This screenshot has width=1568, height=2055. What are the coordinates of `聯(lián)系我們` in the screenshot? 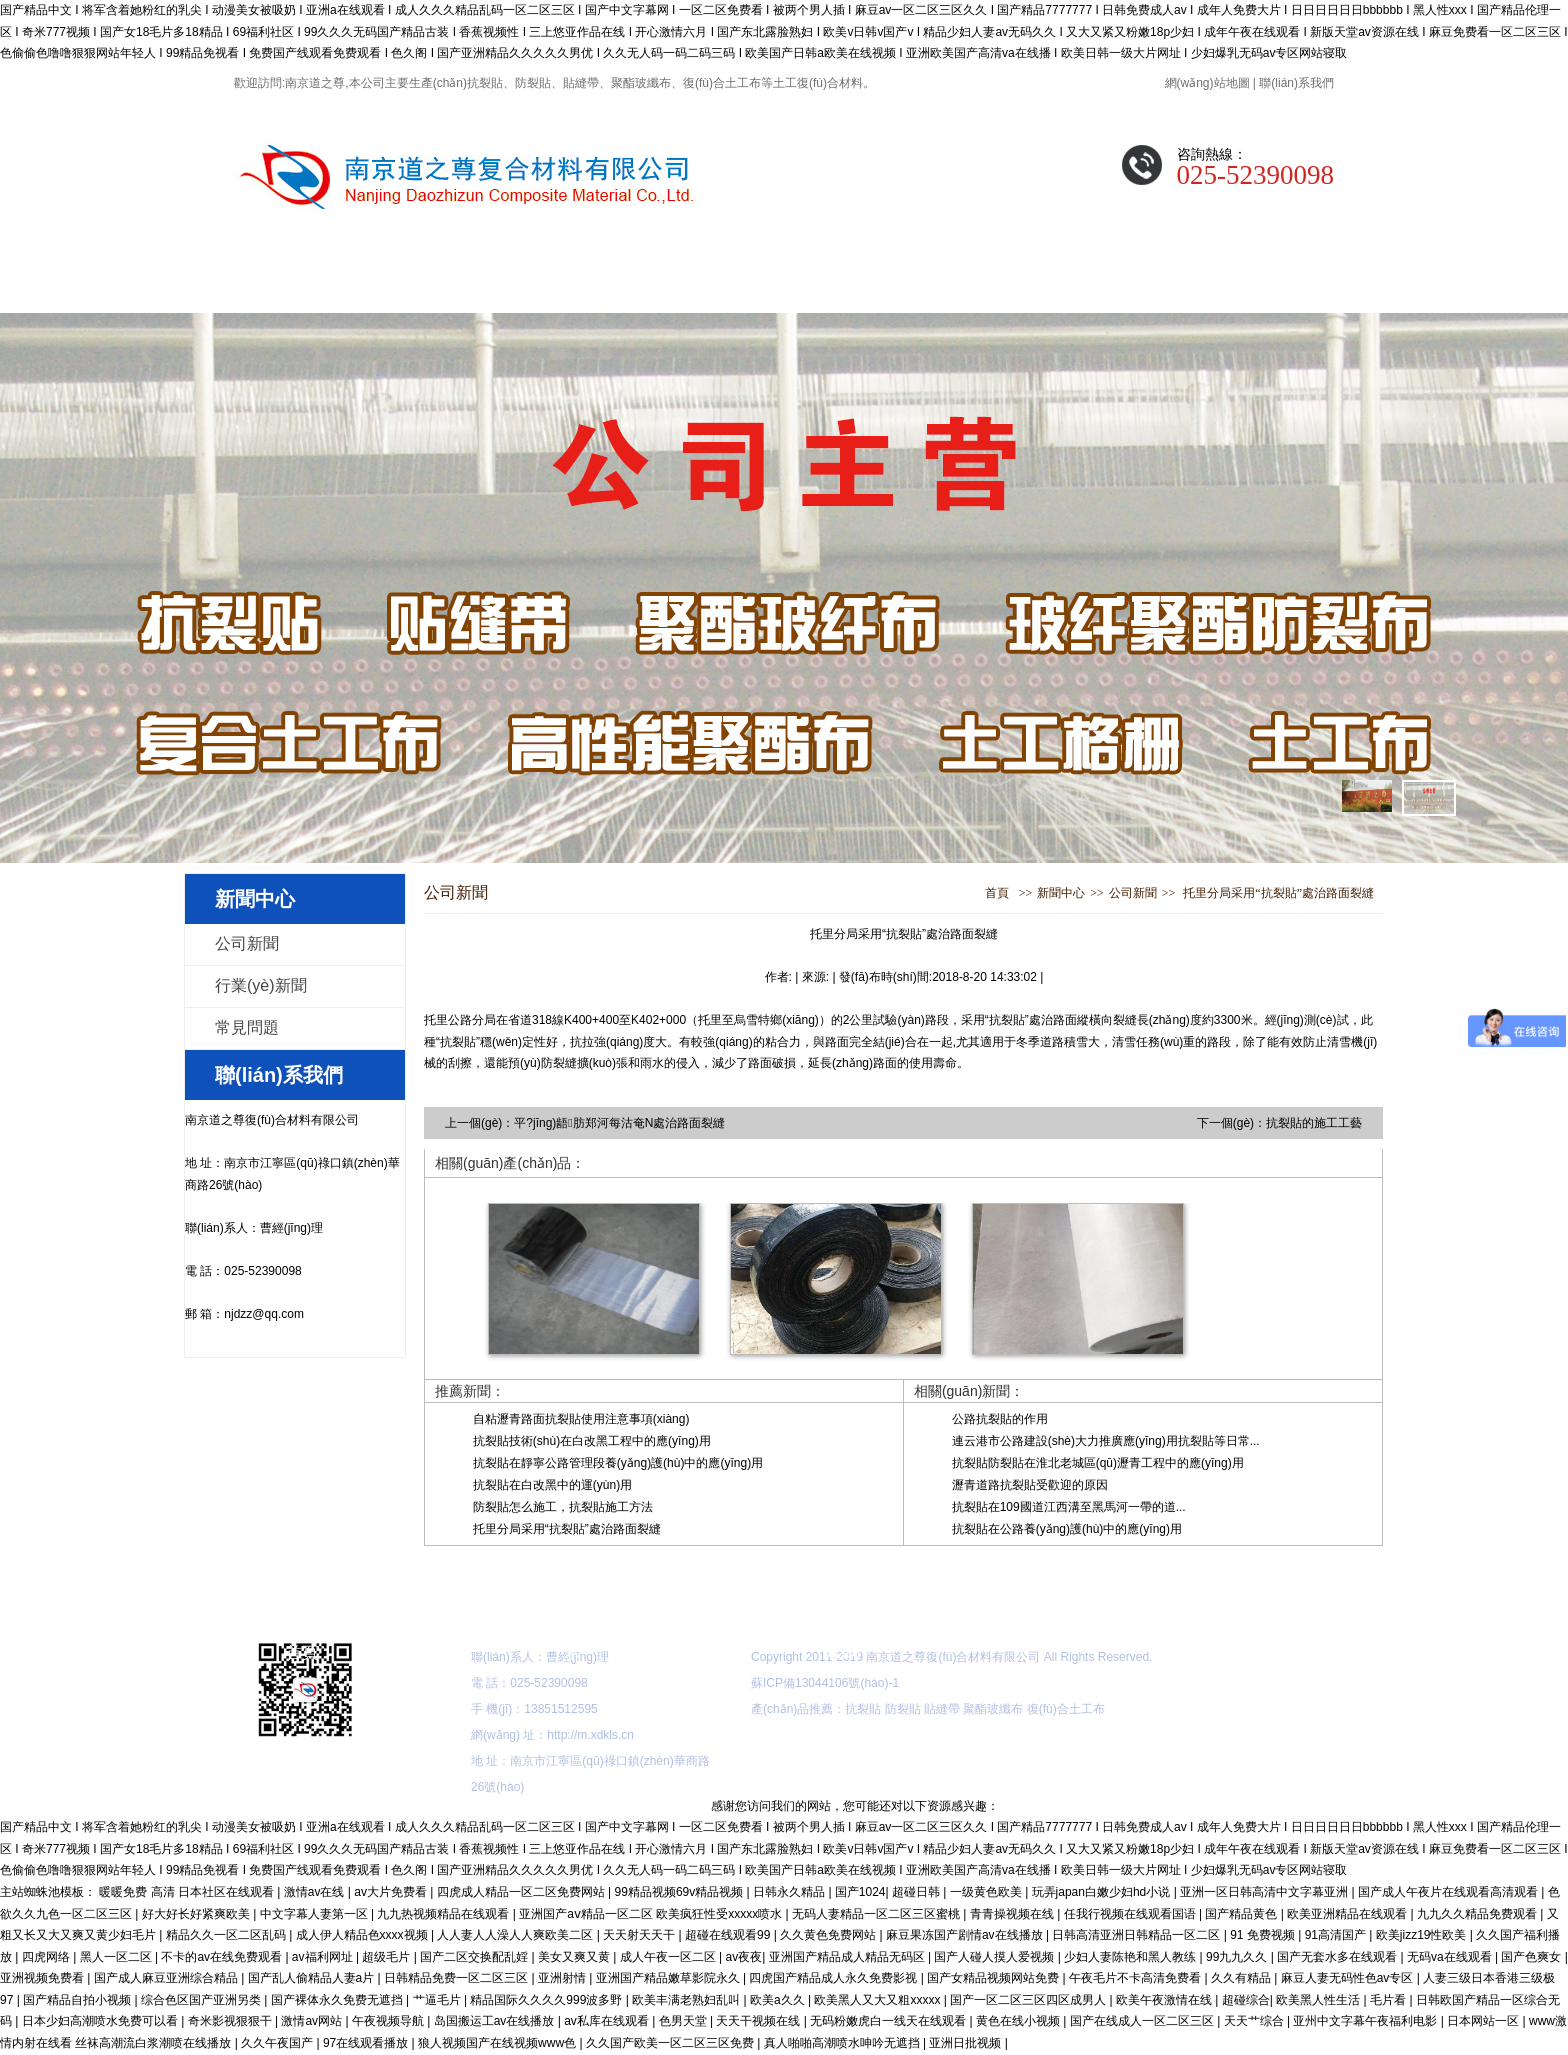 It's located at (1296, 83).